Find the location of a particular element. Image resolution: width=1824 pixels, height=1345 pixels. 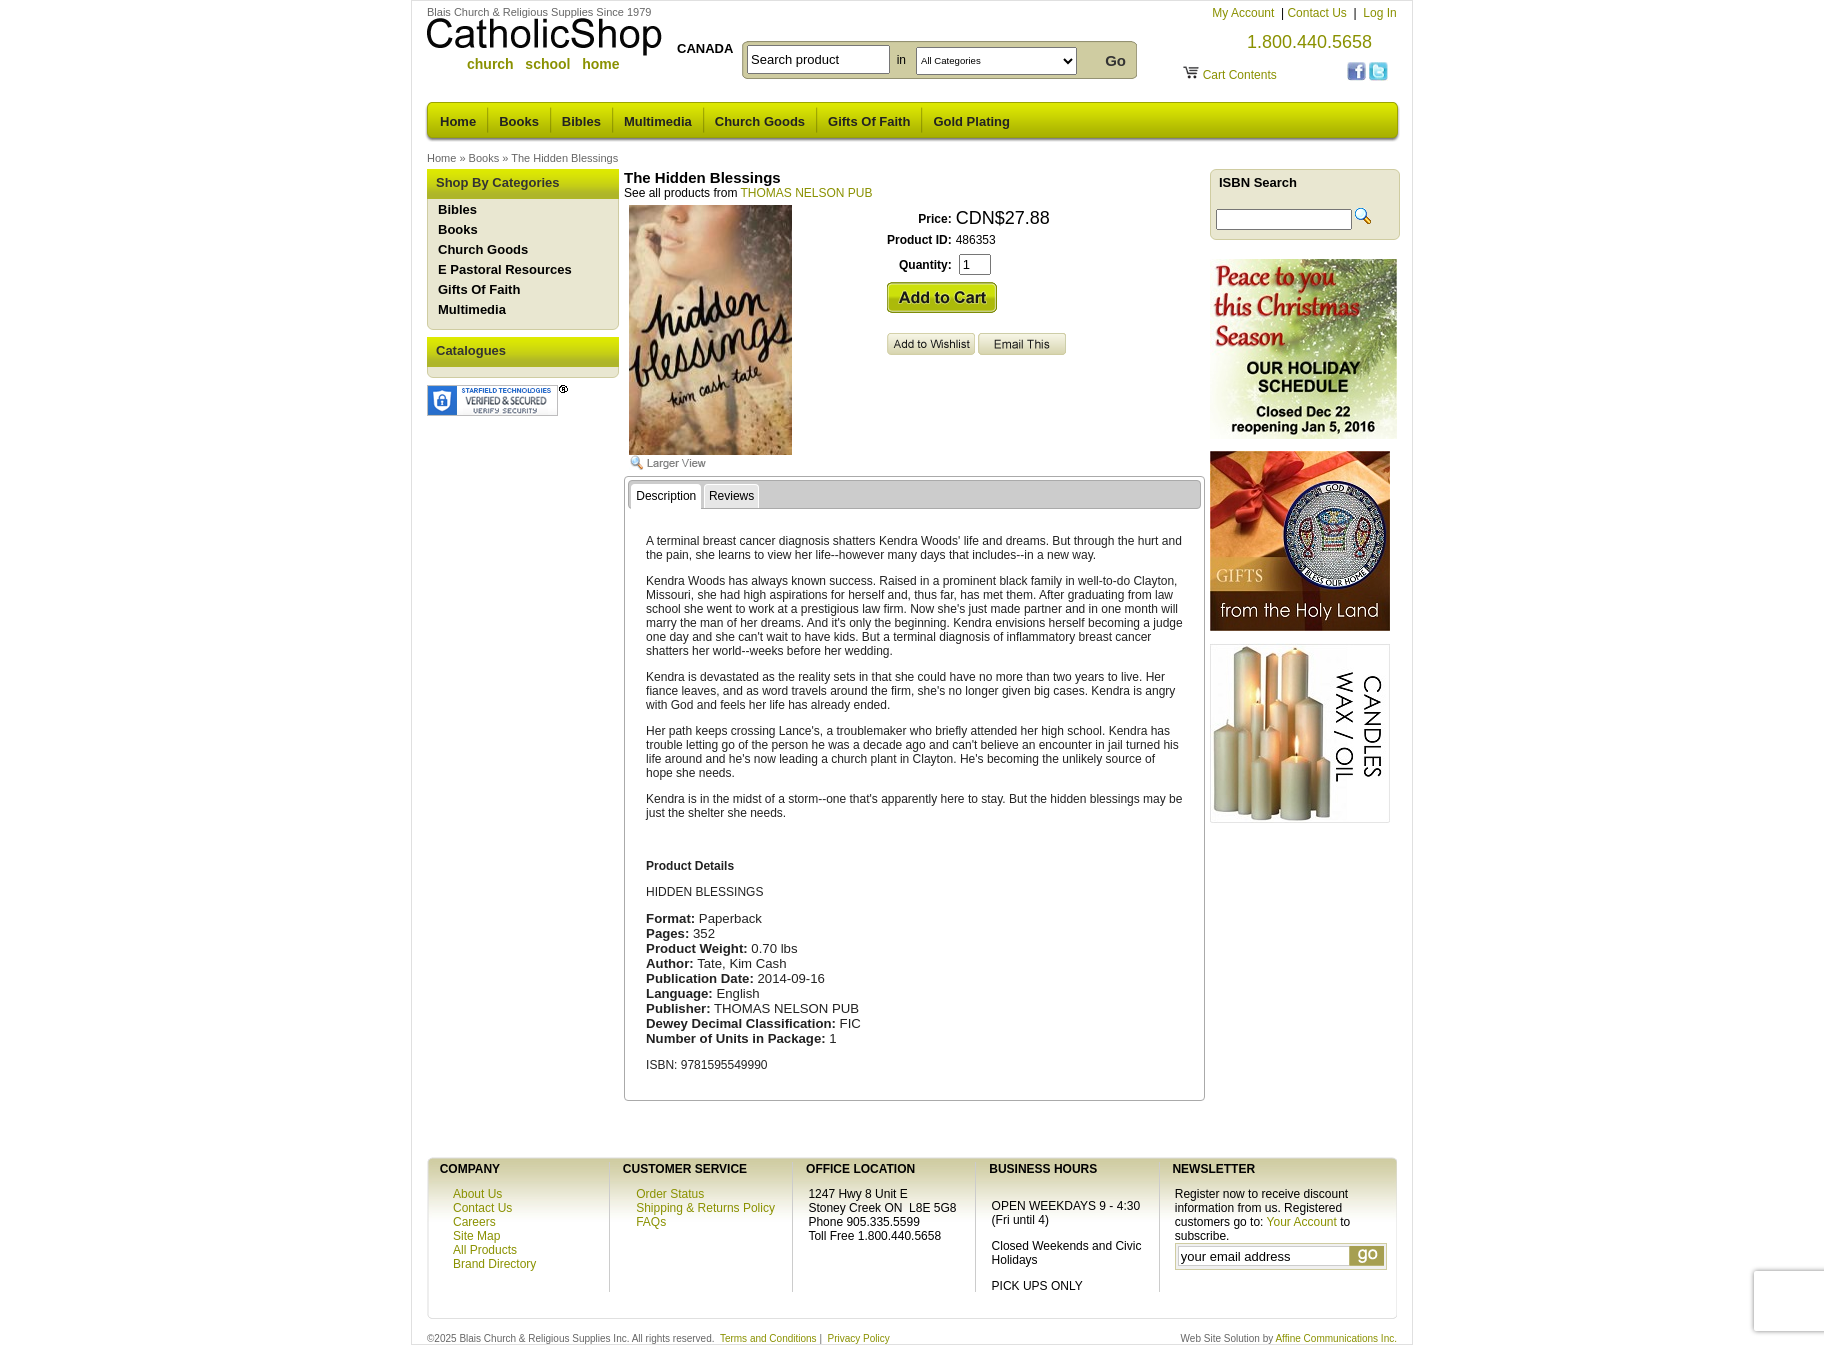

Multimedia is located at coordinates (658, 121).